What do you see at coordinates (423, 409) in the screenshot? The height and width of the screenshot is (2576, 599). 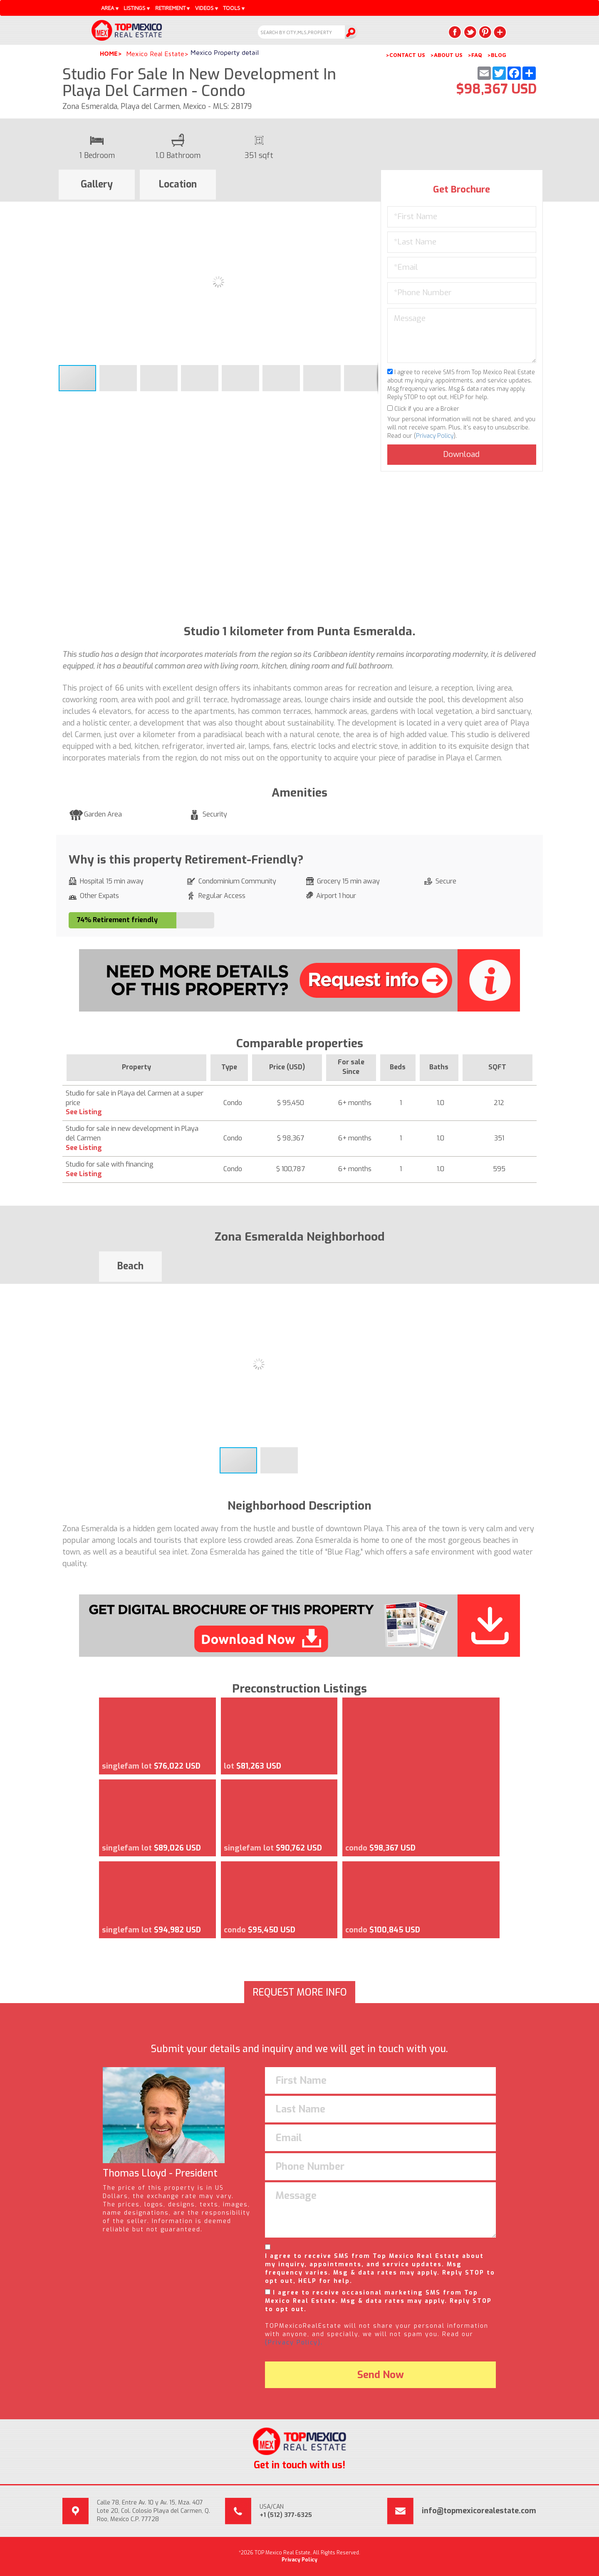 I see `Click if you are a Broker` at bounding box center [423, 409].